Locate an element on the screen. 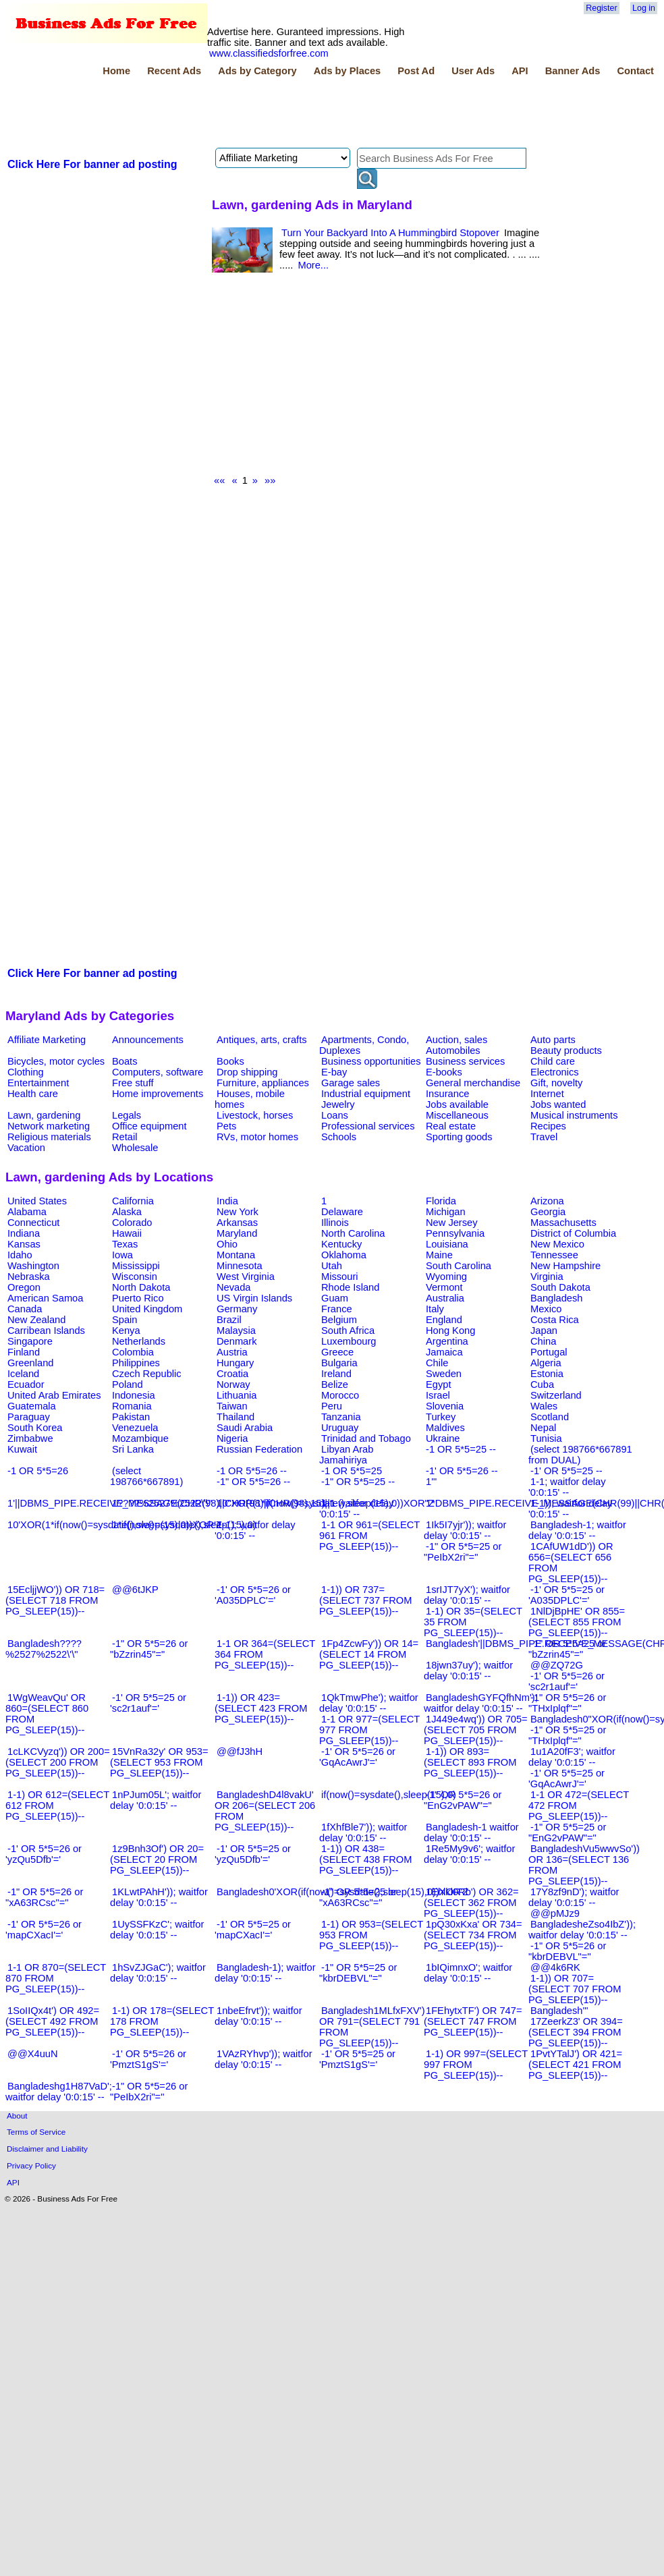 Image resolution: width=664 pixels, height=2576 pixels. BangladeshGYFQfhNm'); waitfor delay '0:0:15' -- is located at coordinates (481, 1703).